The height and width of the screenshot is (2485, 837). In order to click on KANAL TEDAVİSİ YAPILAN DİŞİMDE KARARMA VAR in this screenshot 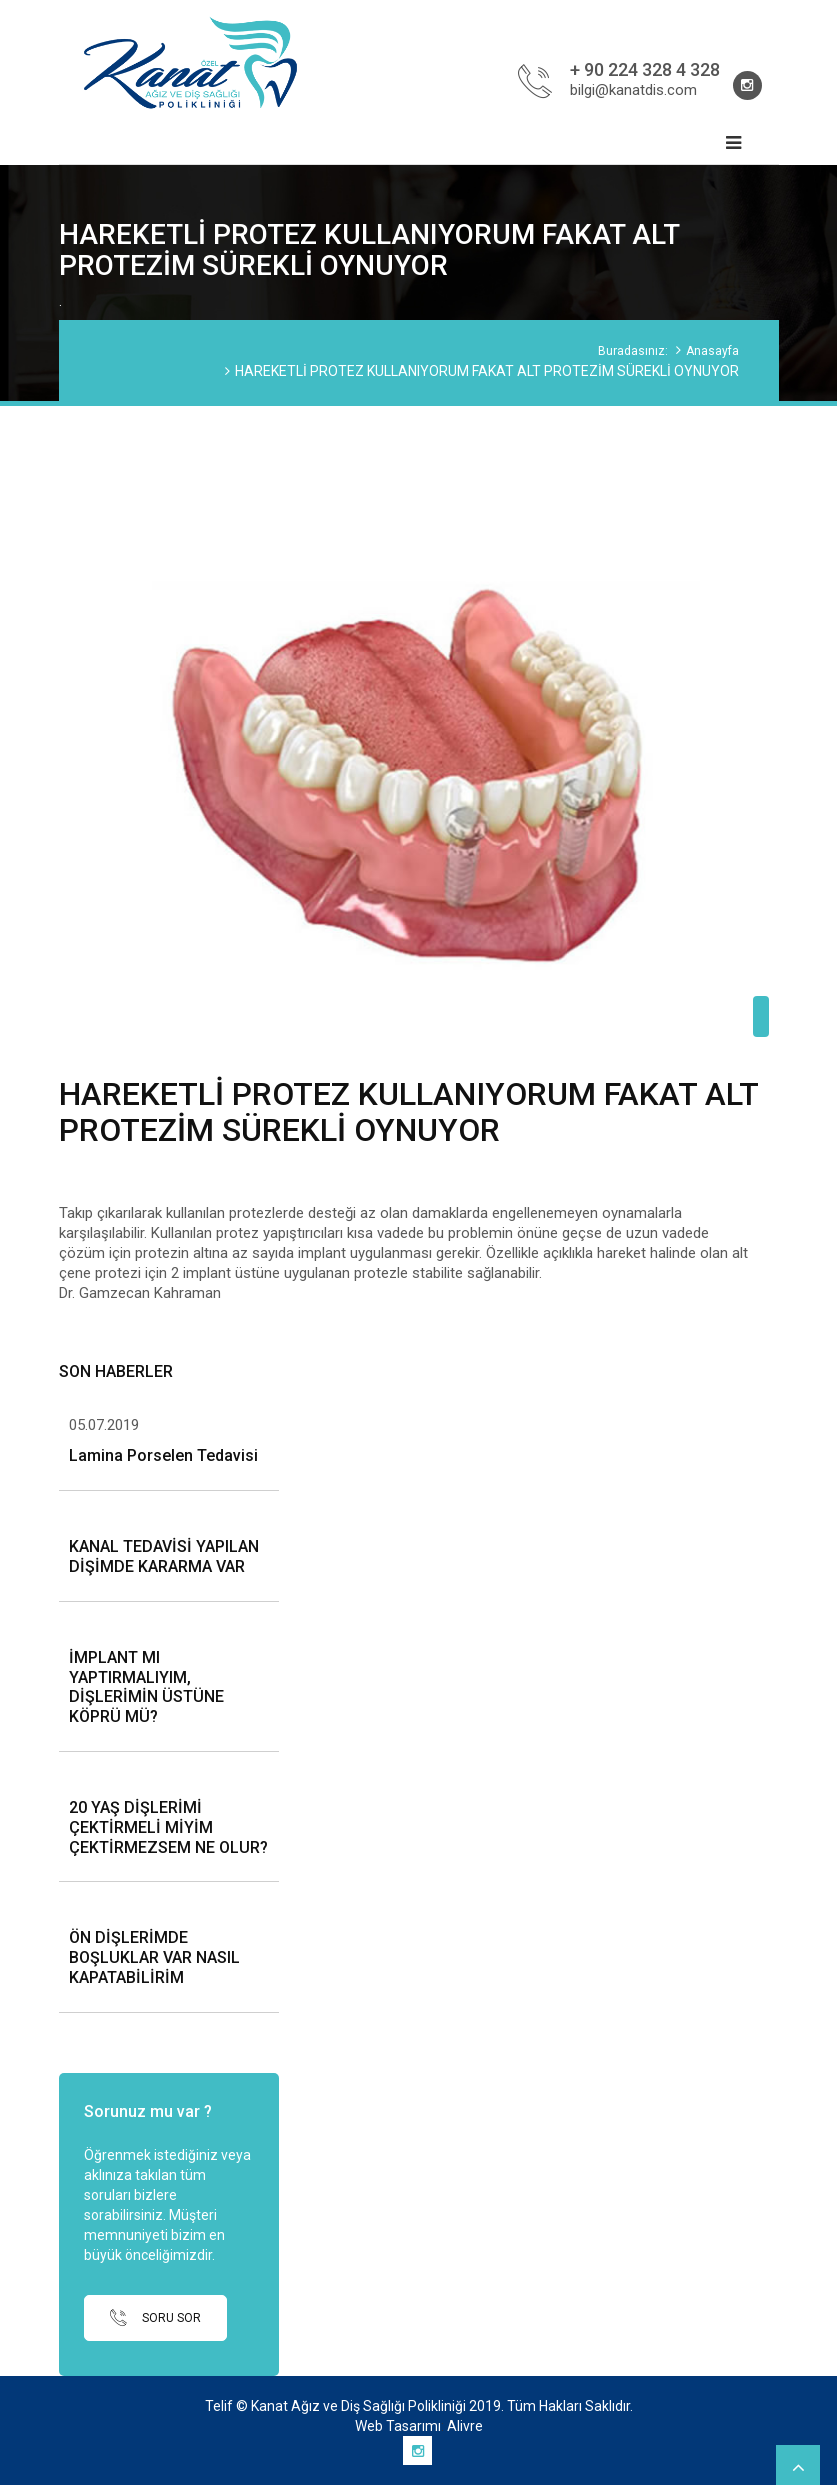, I will do `click(164, 1556)`.